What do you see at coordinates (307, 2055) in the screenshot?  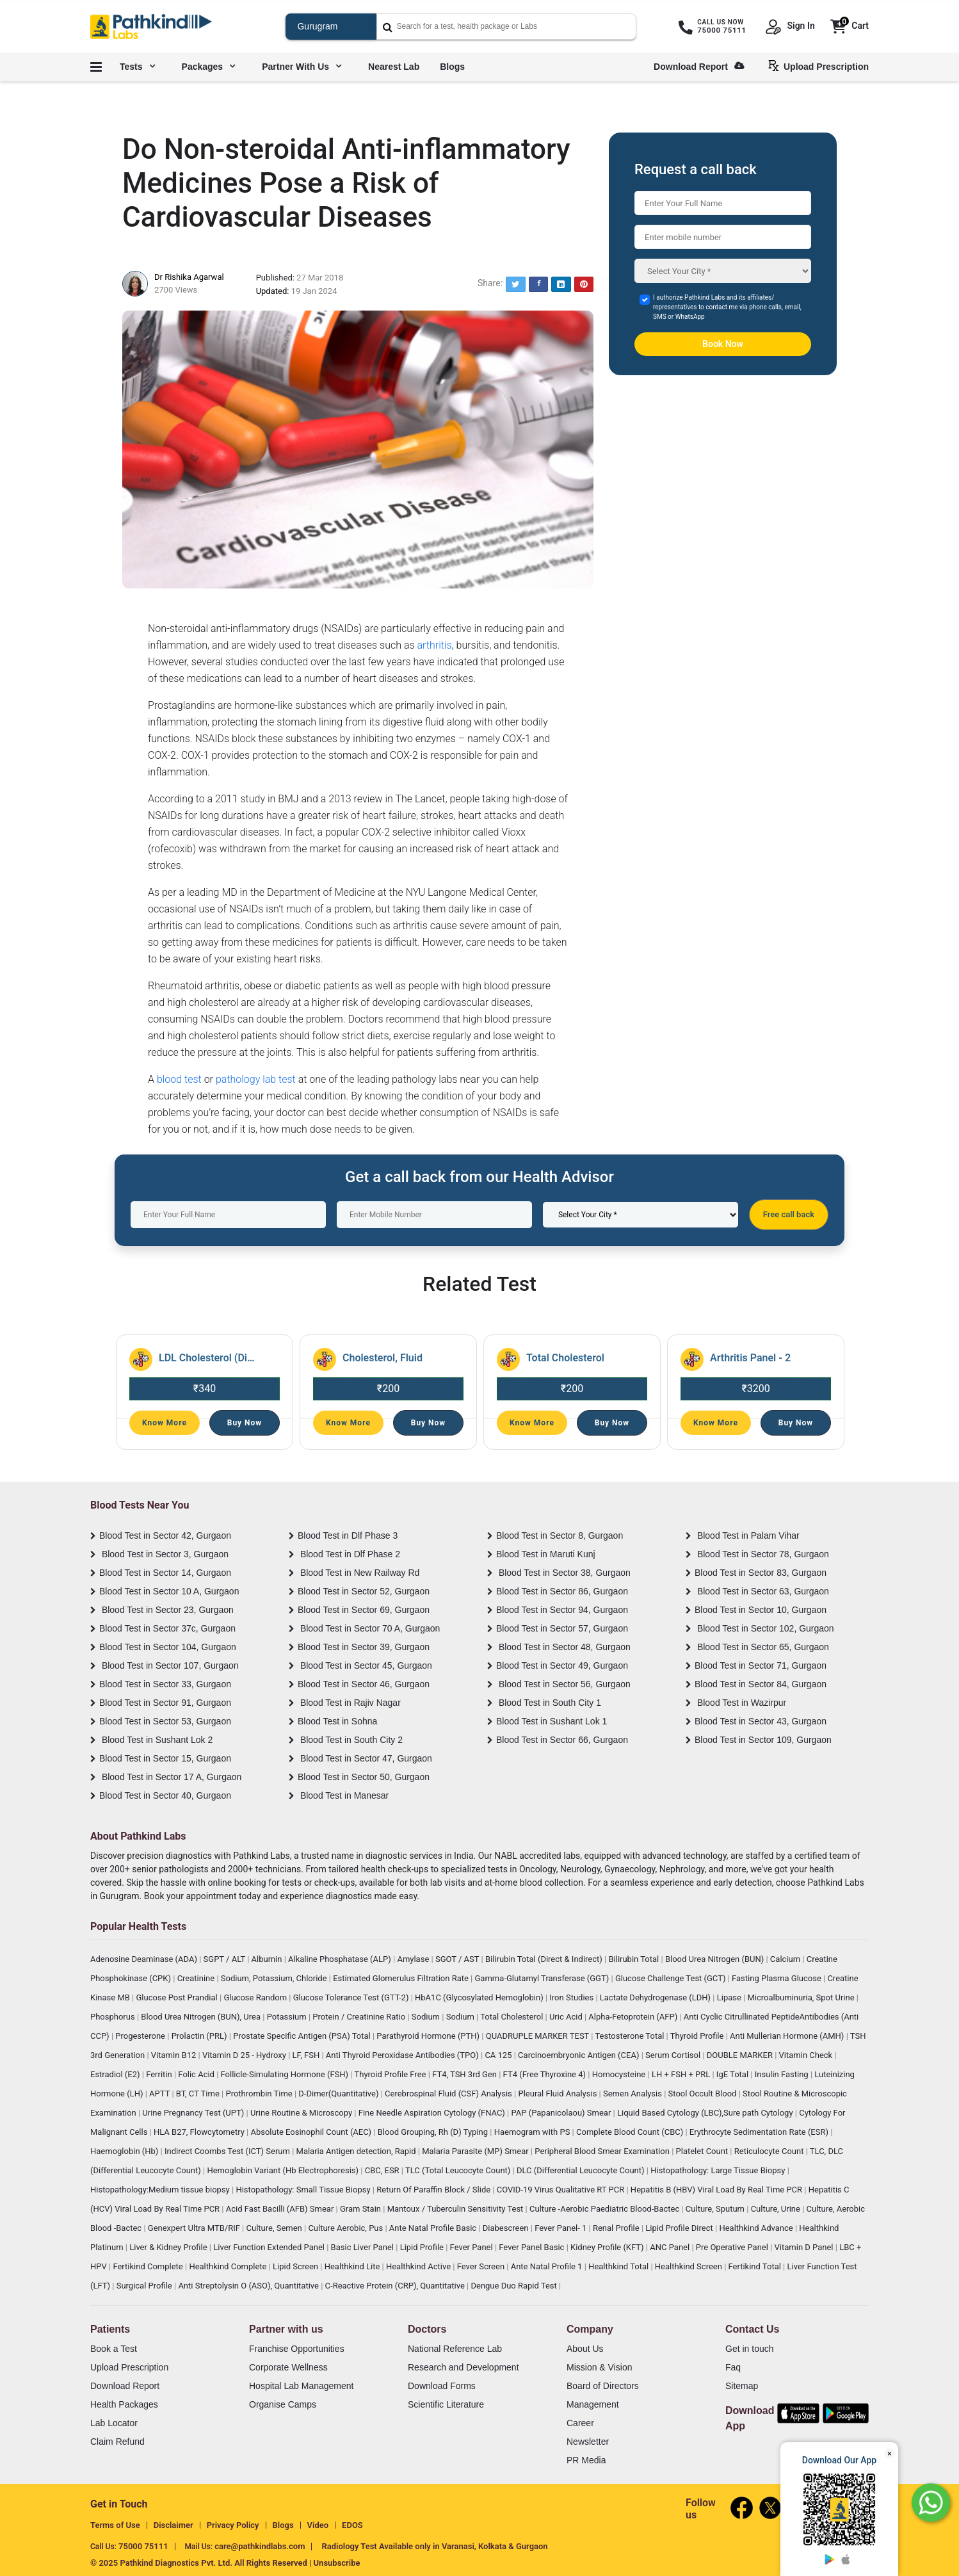 I see `LF, FSH` at bounding box center [307, 2055].